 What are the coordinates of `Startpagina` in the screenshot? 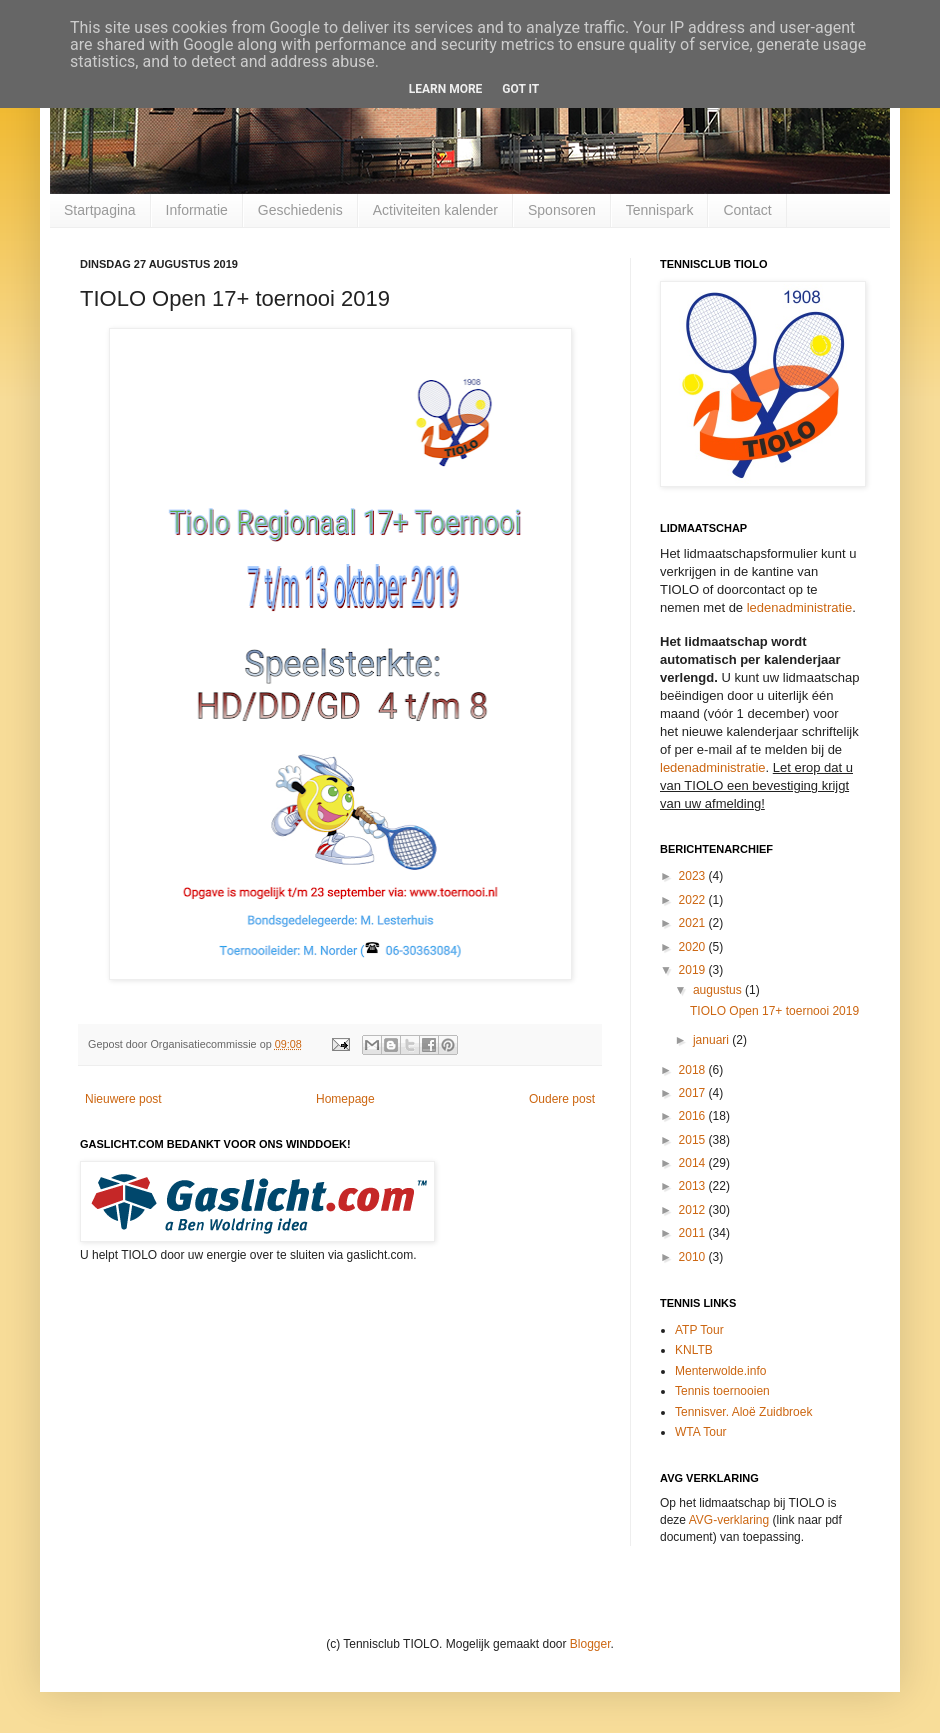 It's located at (100, 210).